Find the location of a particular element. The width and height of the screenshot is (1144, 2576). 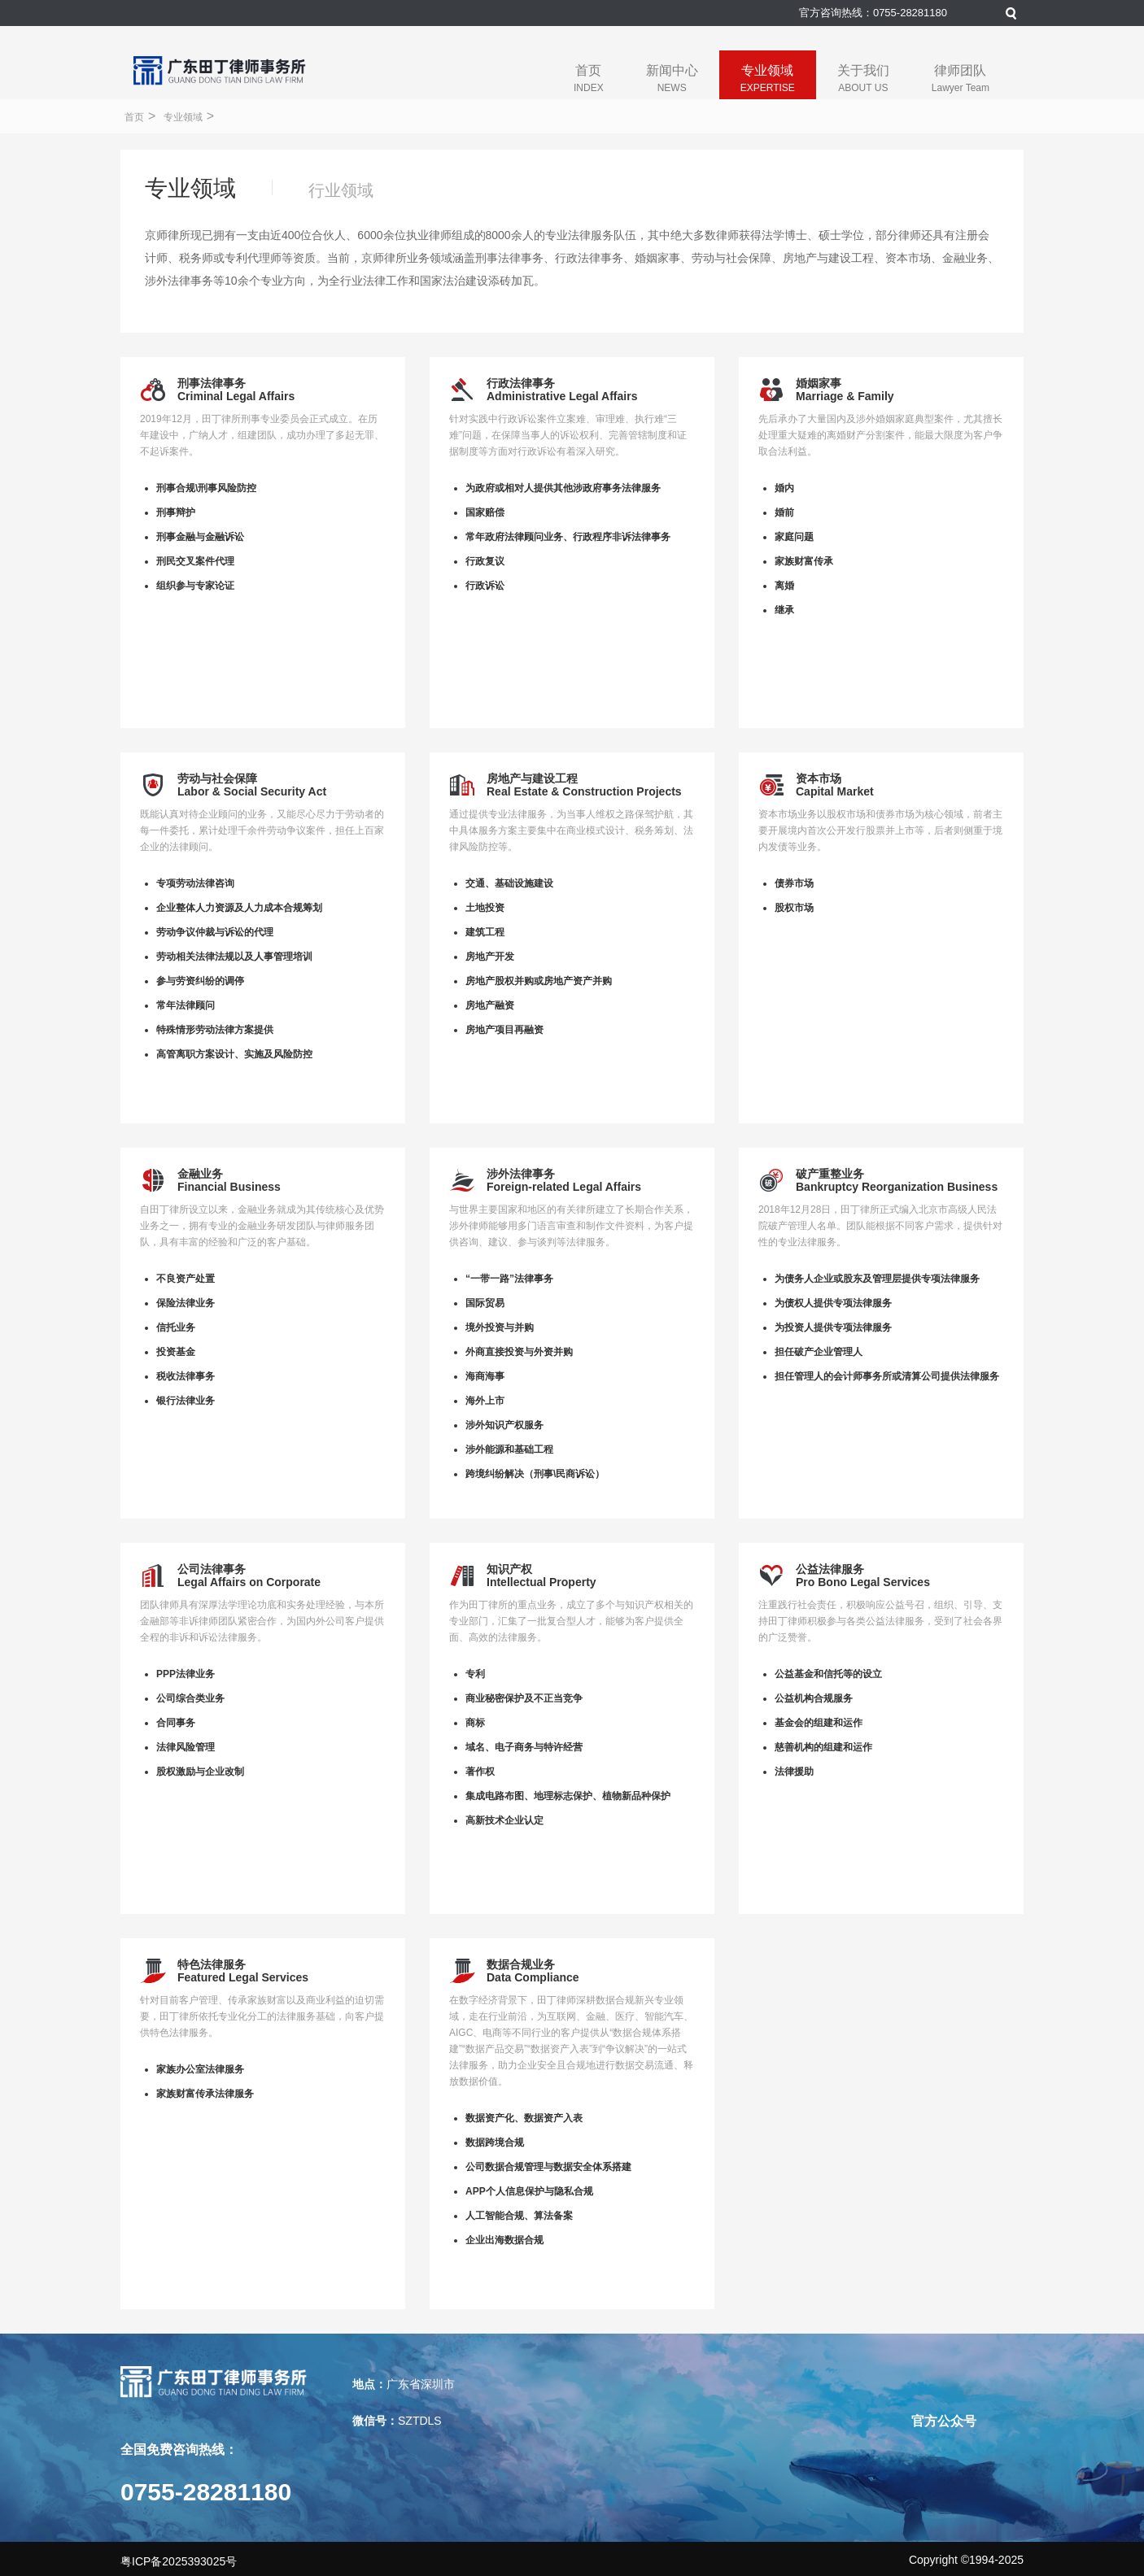

参与劳资纠纷的调停 is located at coordinates (200, 981).